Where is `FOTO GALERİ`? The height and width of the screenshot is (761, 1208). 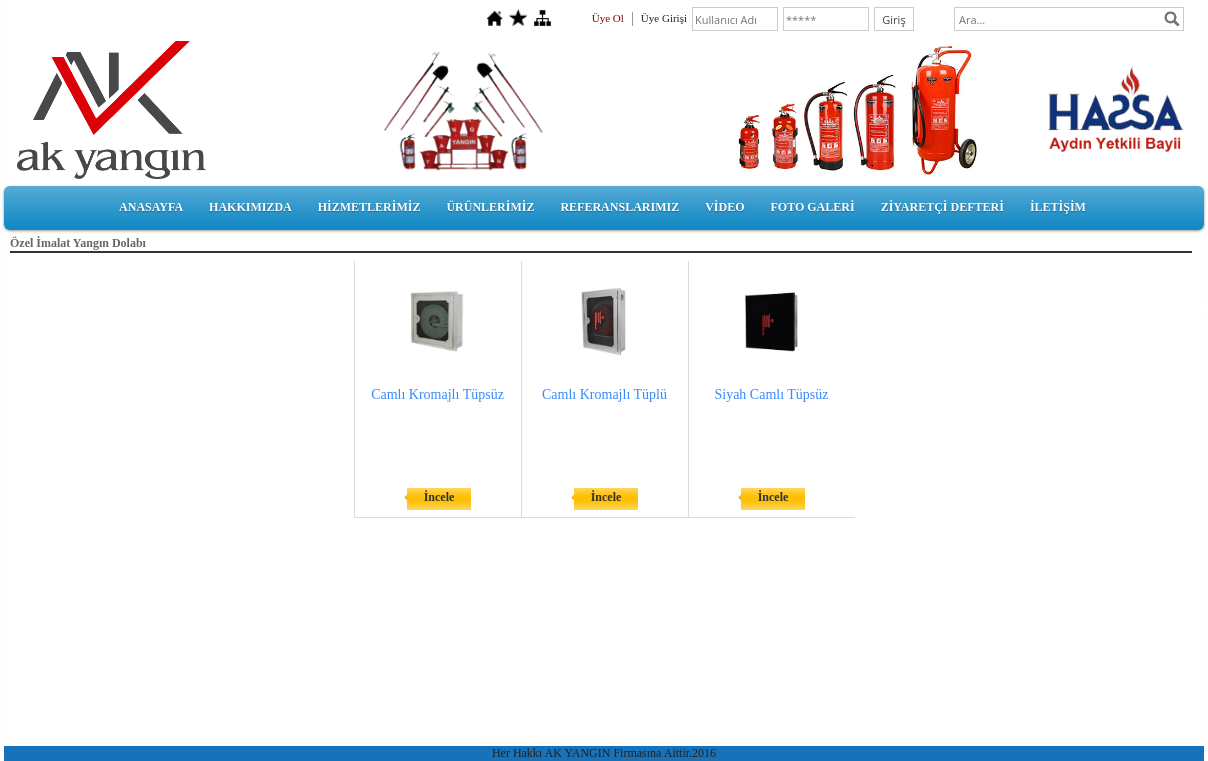
FOTO GALERİ is located at coordinates (812, 207).